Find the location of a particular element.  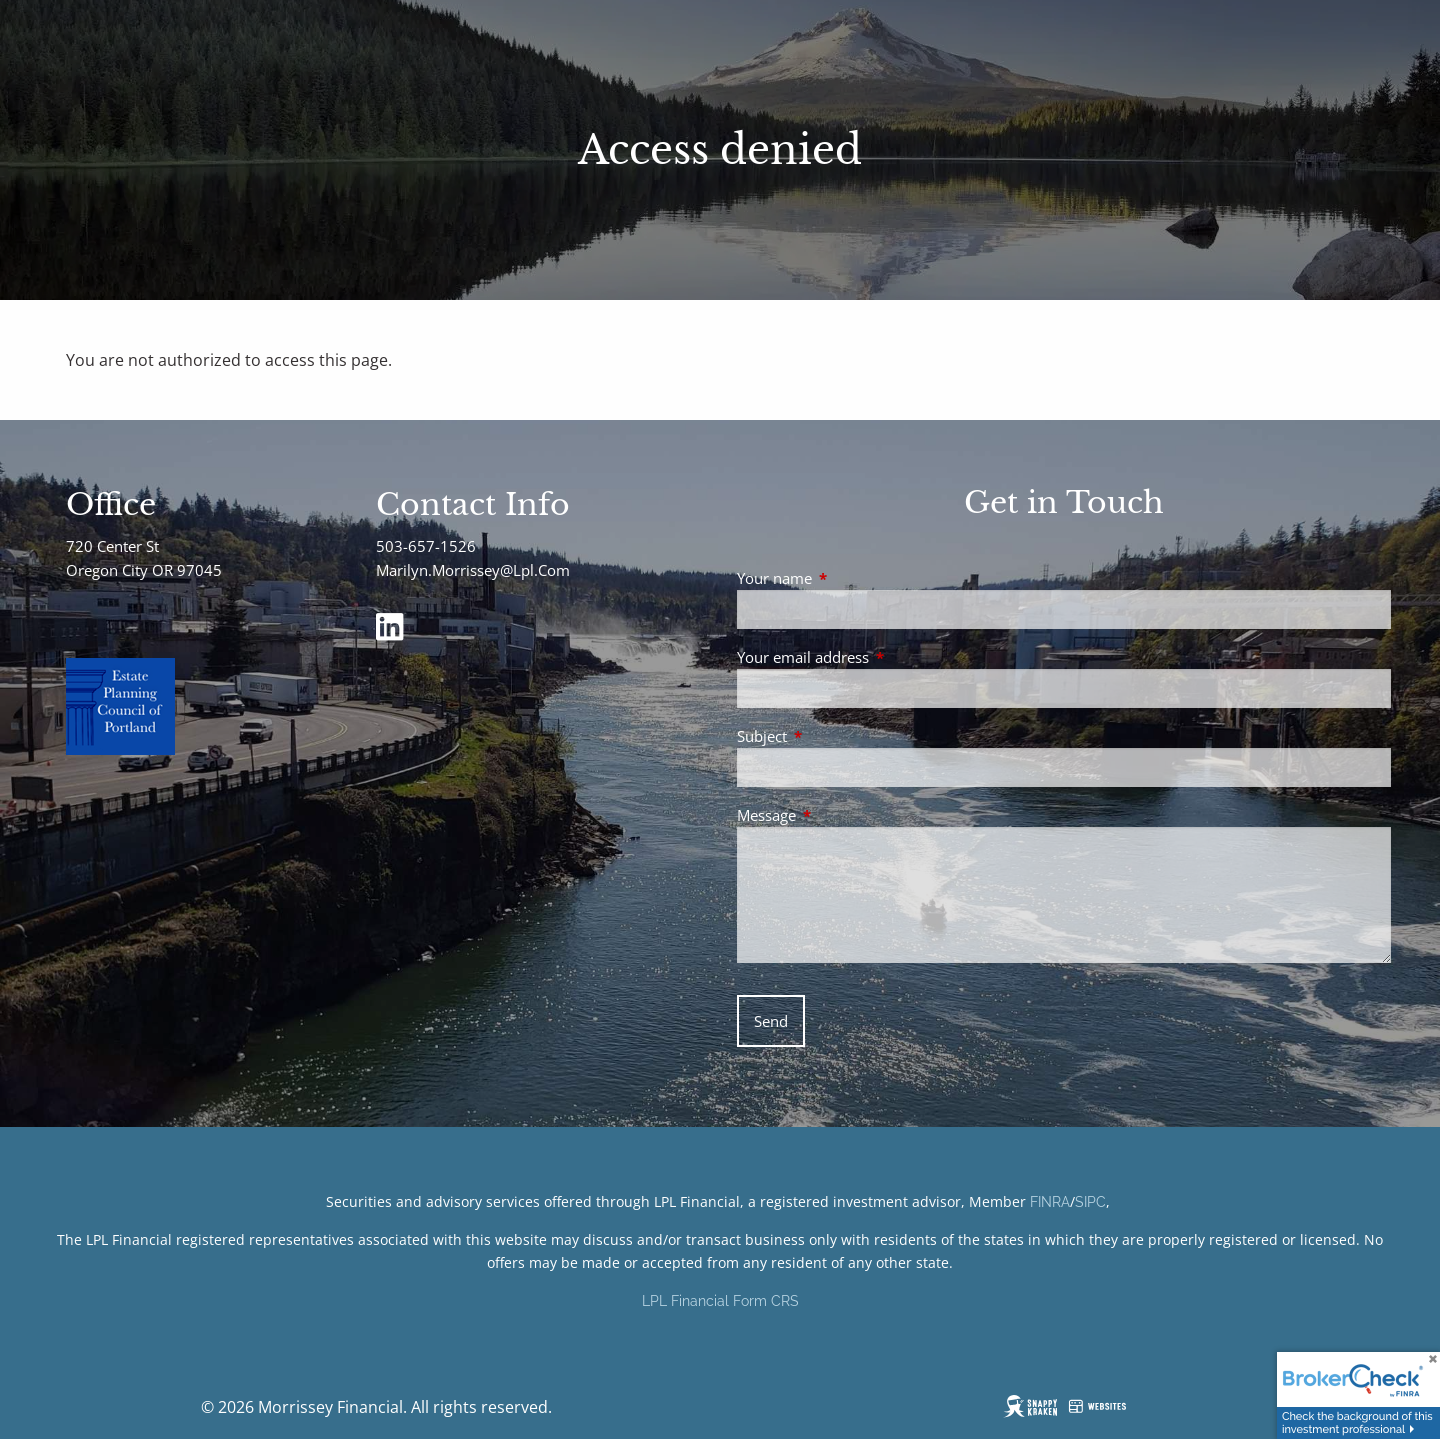

Subject is located at coordinates (836, 736).